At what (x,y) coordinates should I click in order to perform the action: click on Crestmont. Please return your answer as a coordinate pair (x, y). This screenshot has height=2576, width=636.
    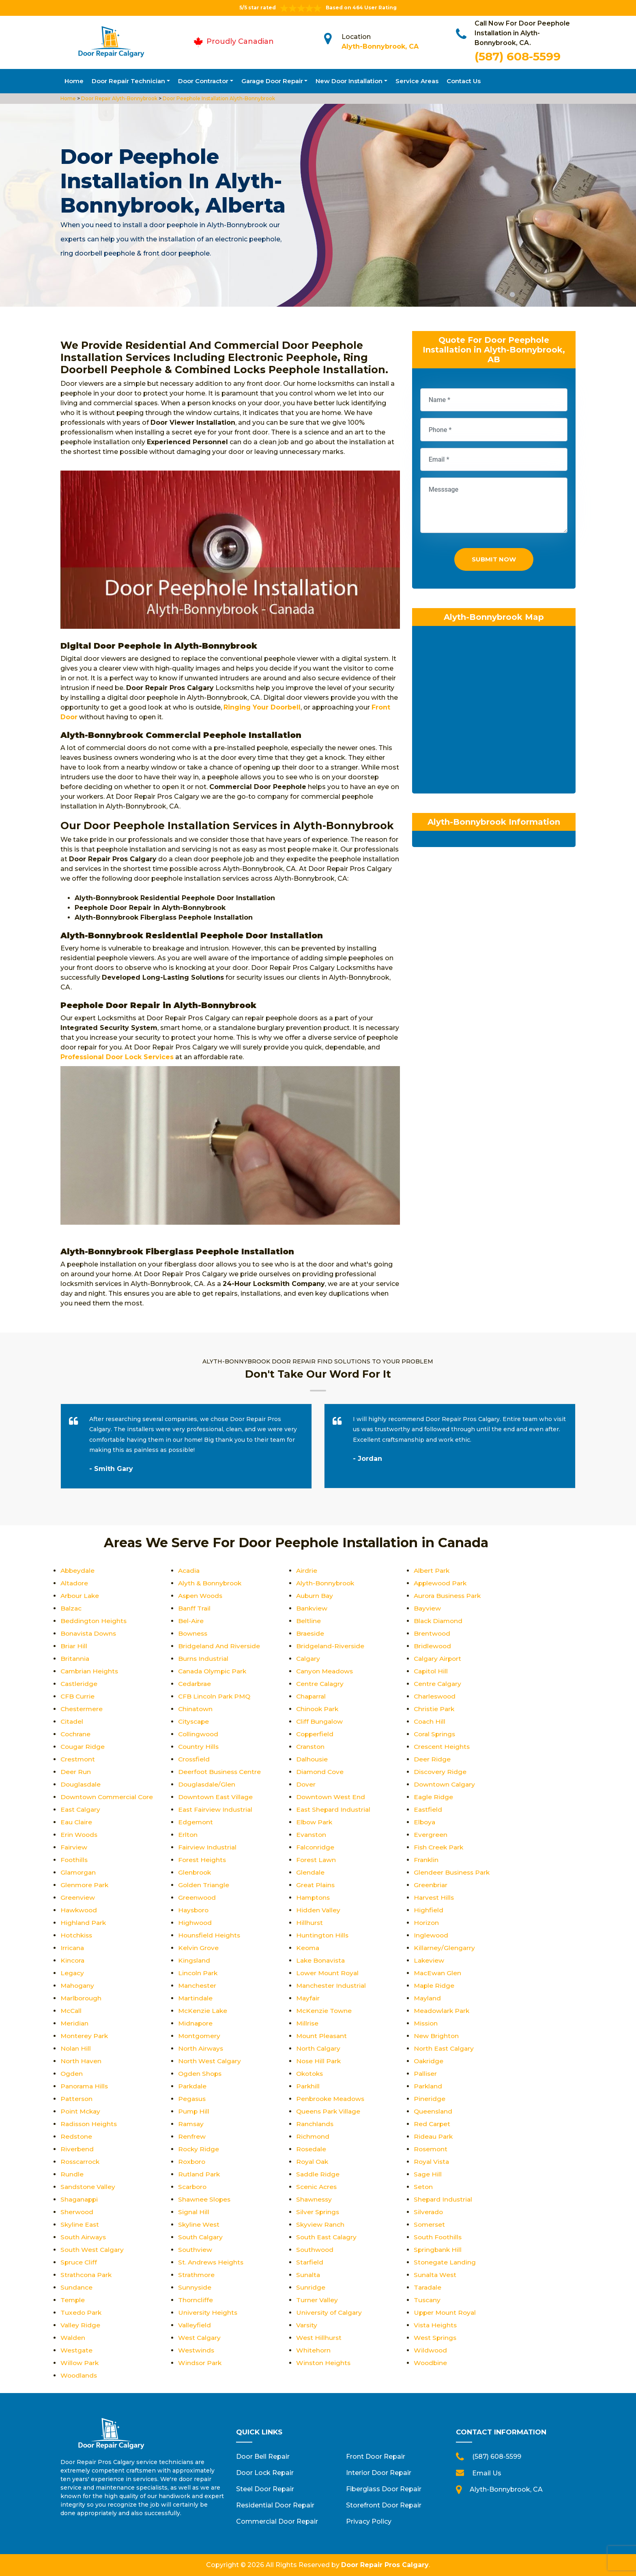
    Looking at the image, I should click on (78, 1759).